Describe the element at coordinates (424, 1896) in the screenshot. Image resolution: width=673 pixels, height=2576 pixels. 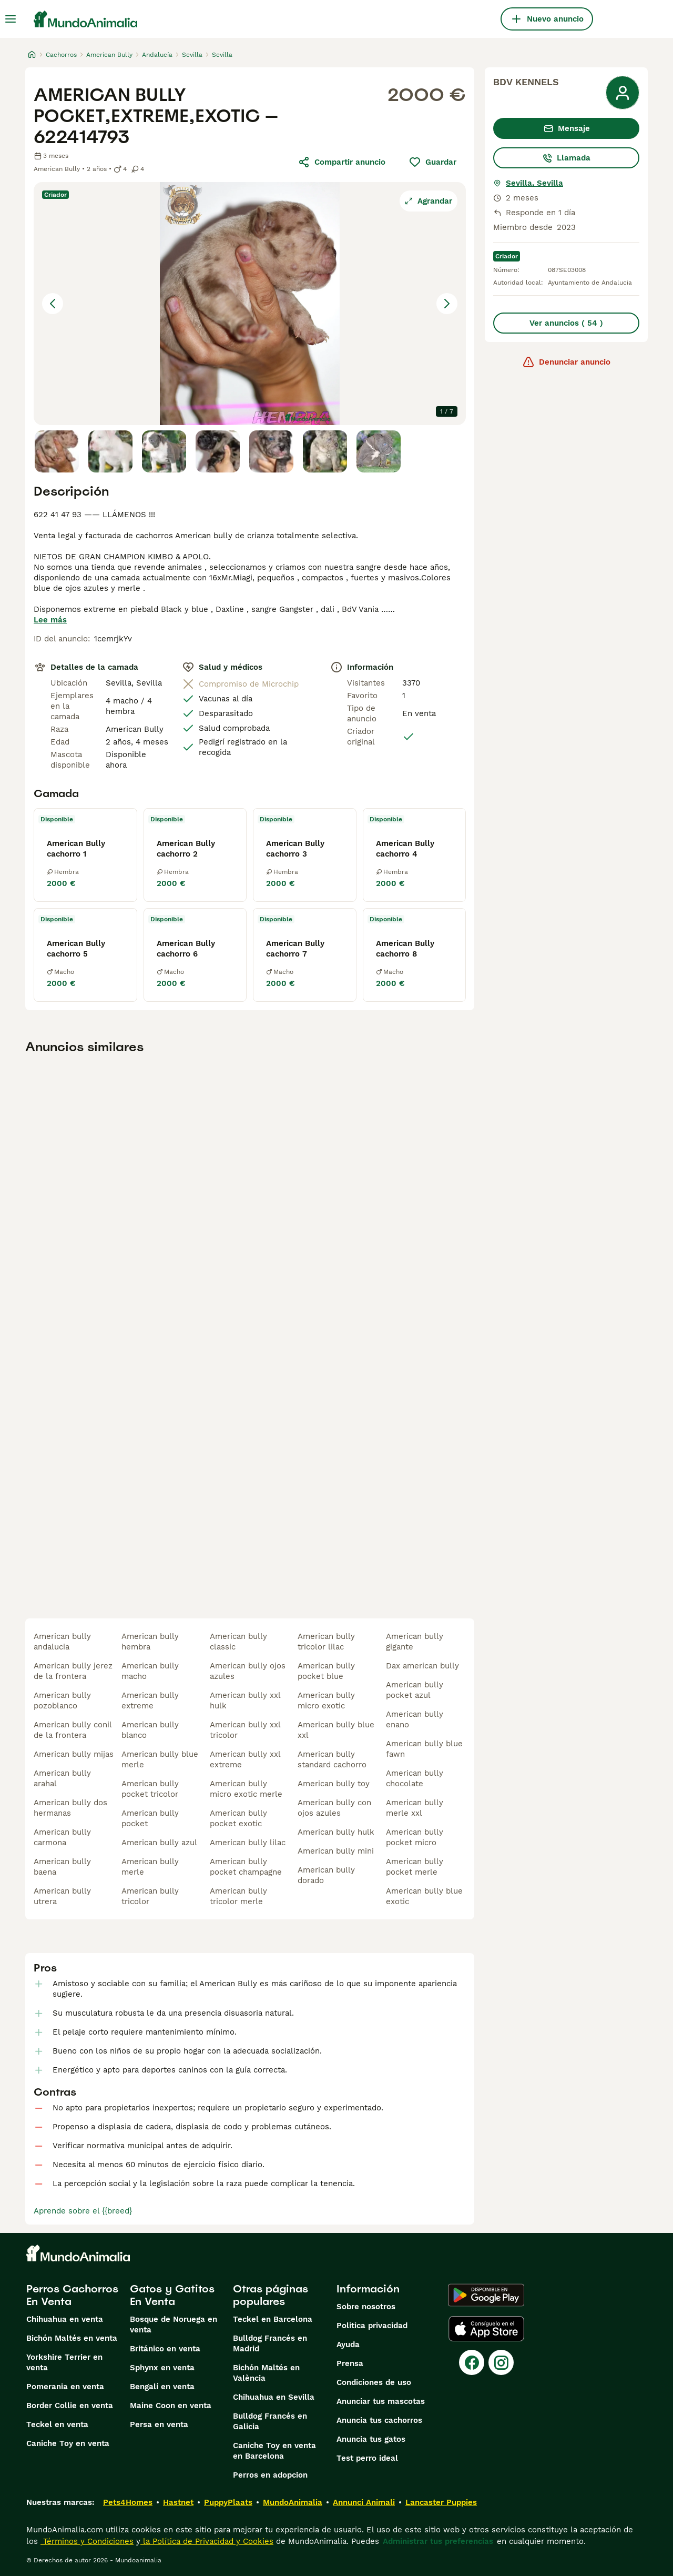
I see `american bully blue exotic` at that location.